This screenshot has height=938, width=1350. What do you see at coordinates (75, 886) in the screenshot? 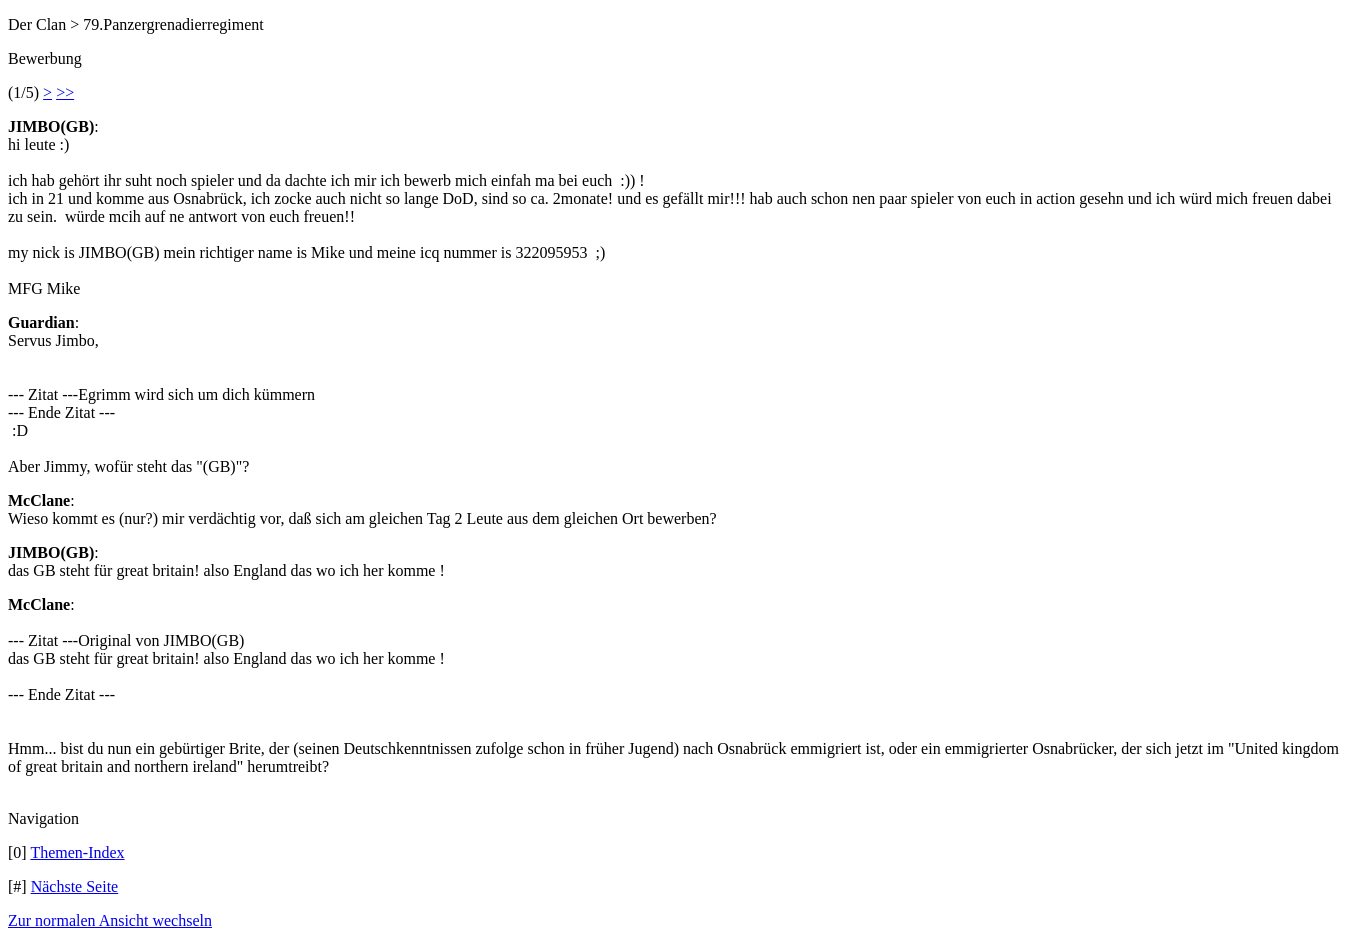
I see `Nächste Seite` at bounding box center [75, 886].